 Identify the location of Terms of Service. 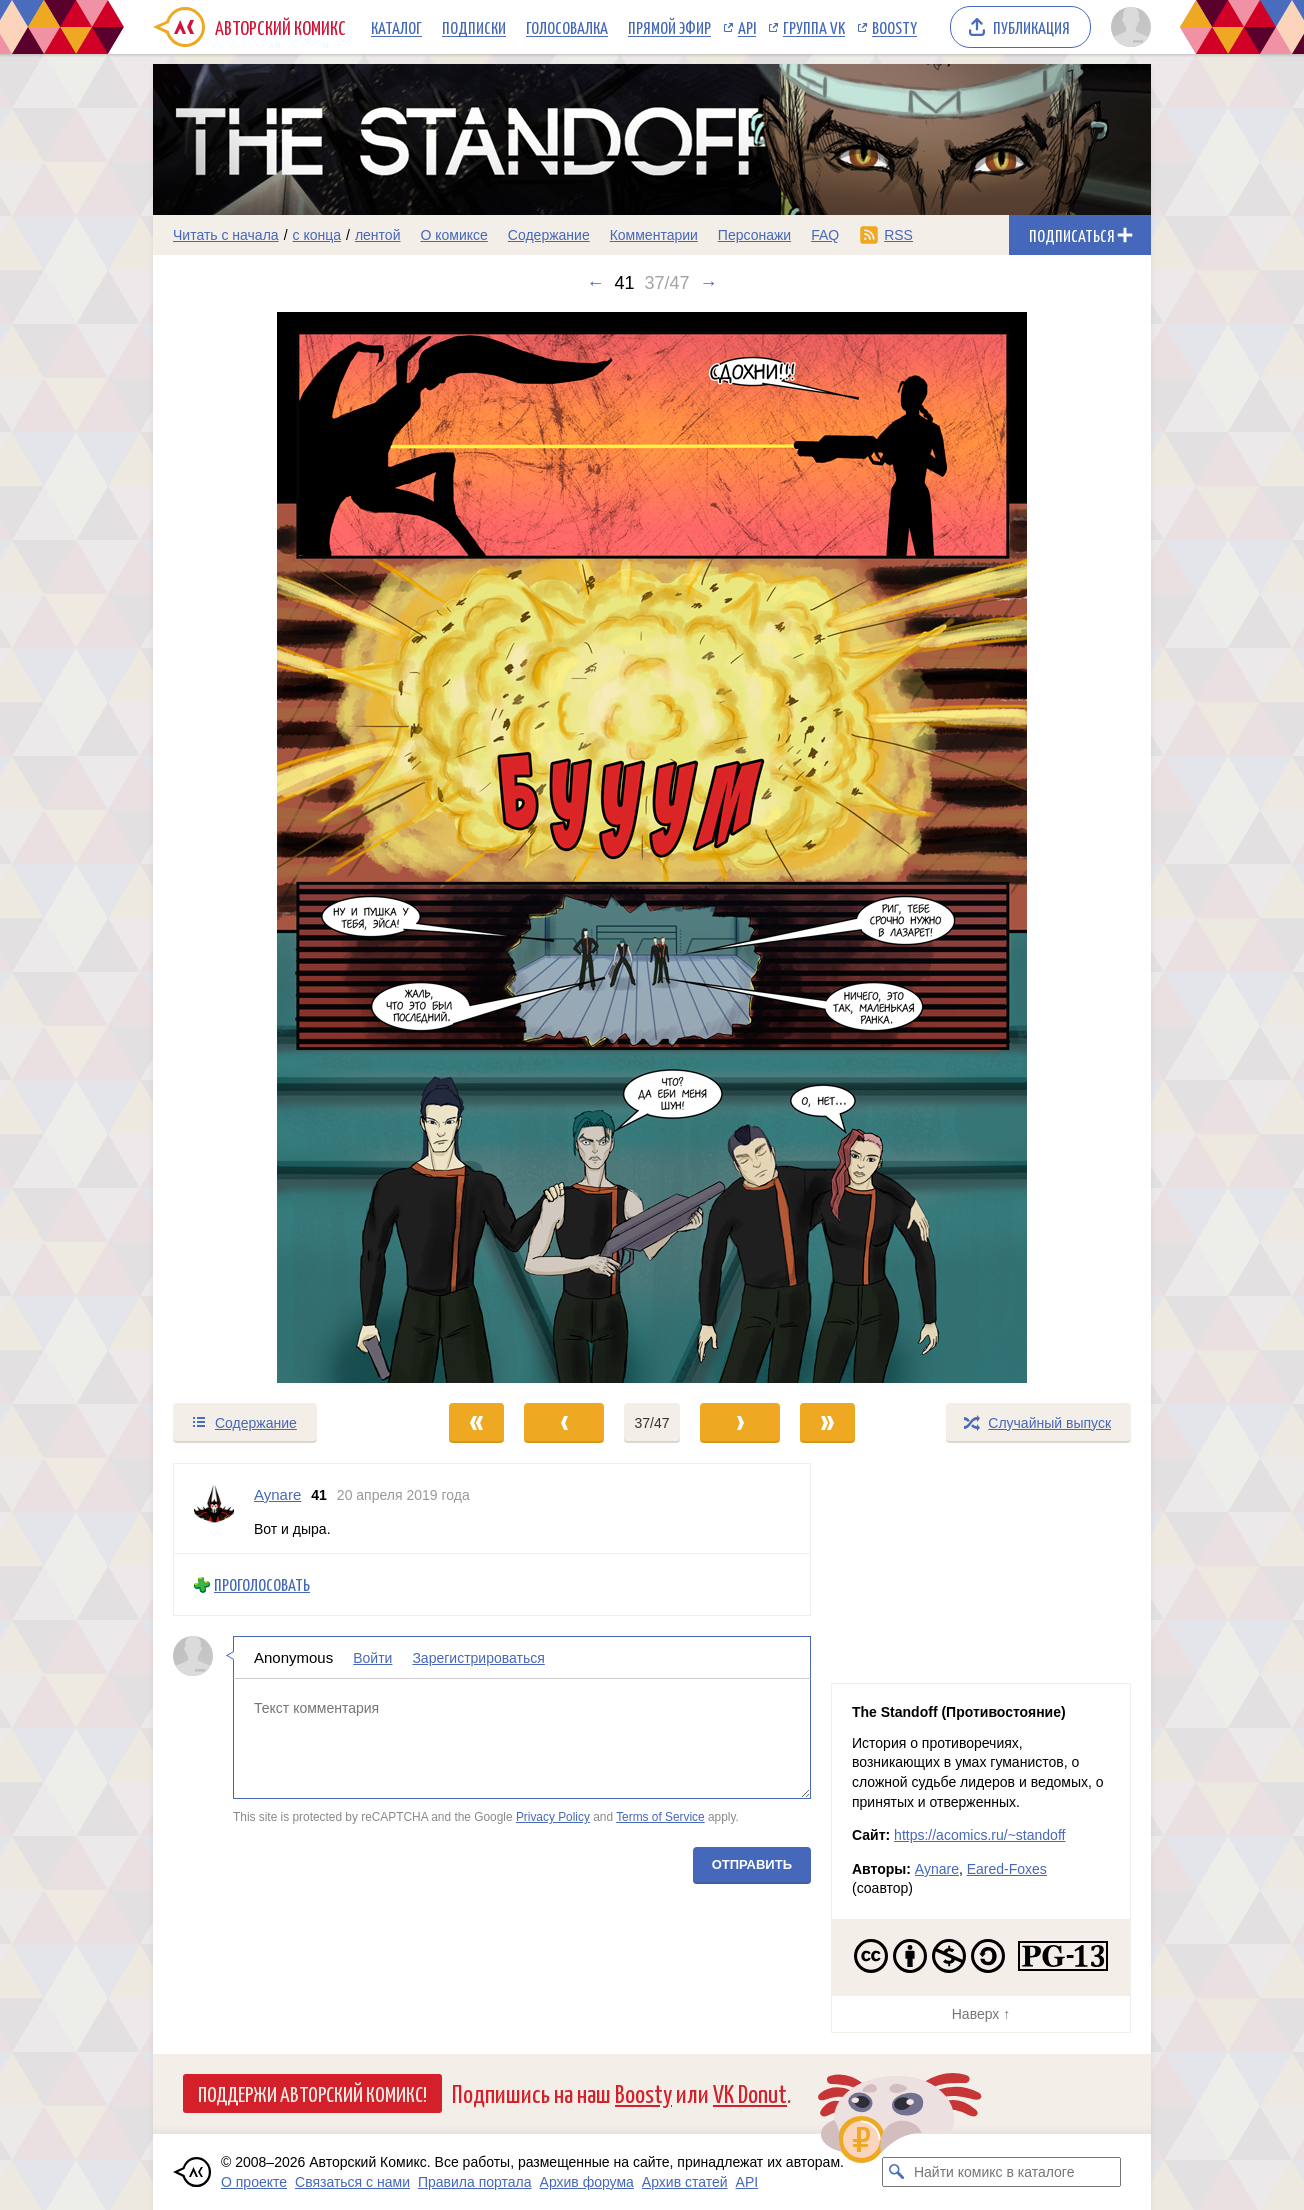
(660, 1817).